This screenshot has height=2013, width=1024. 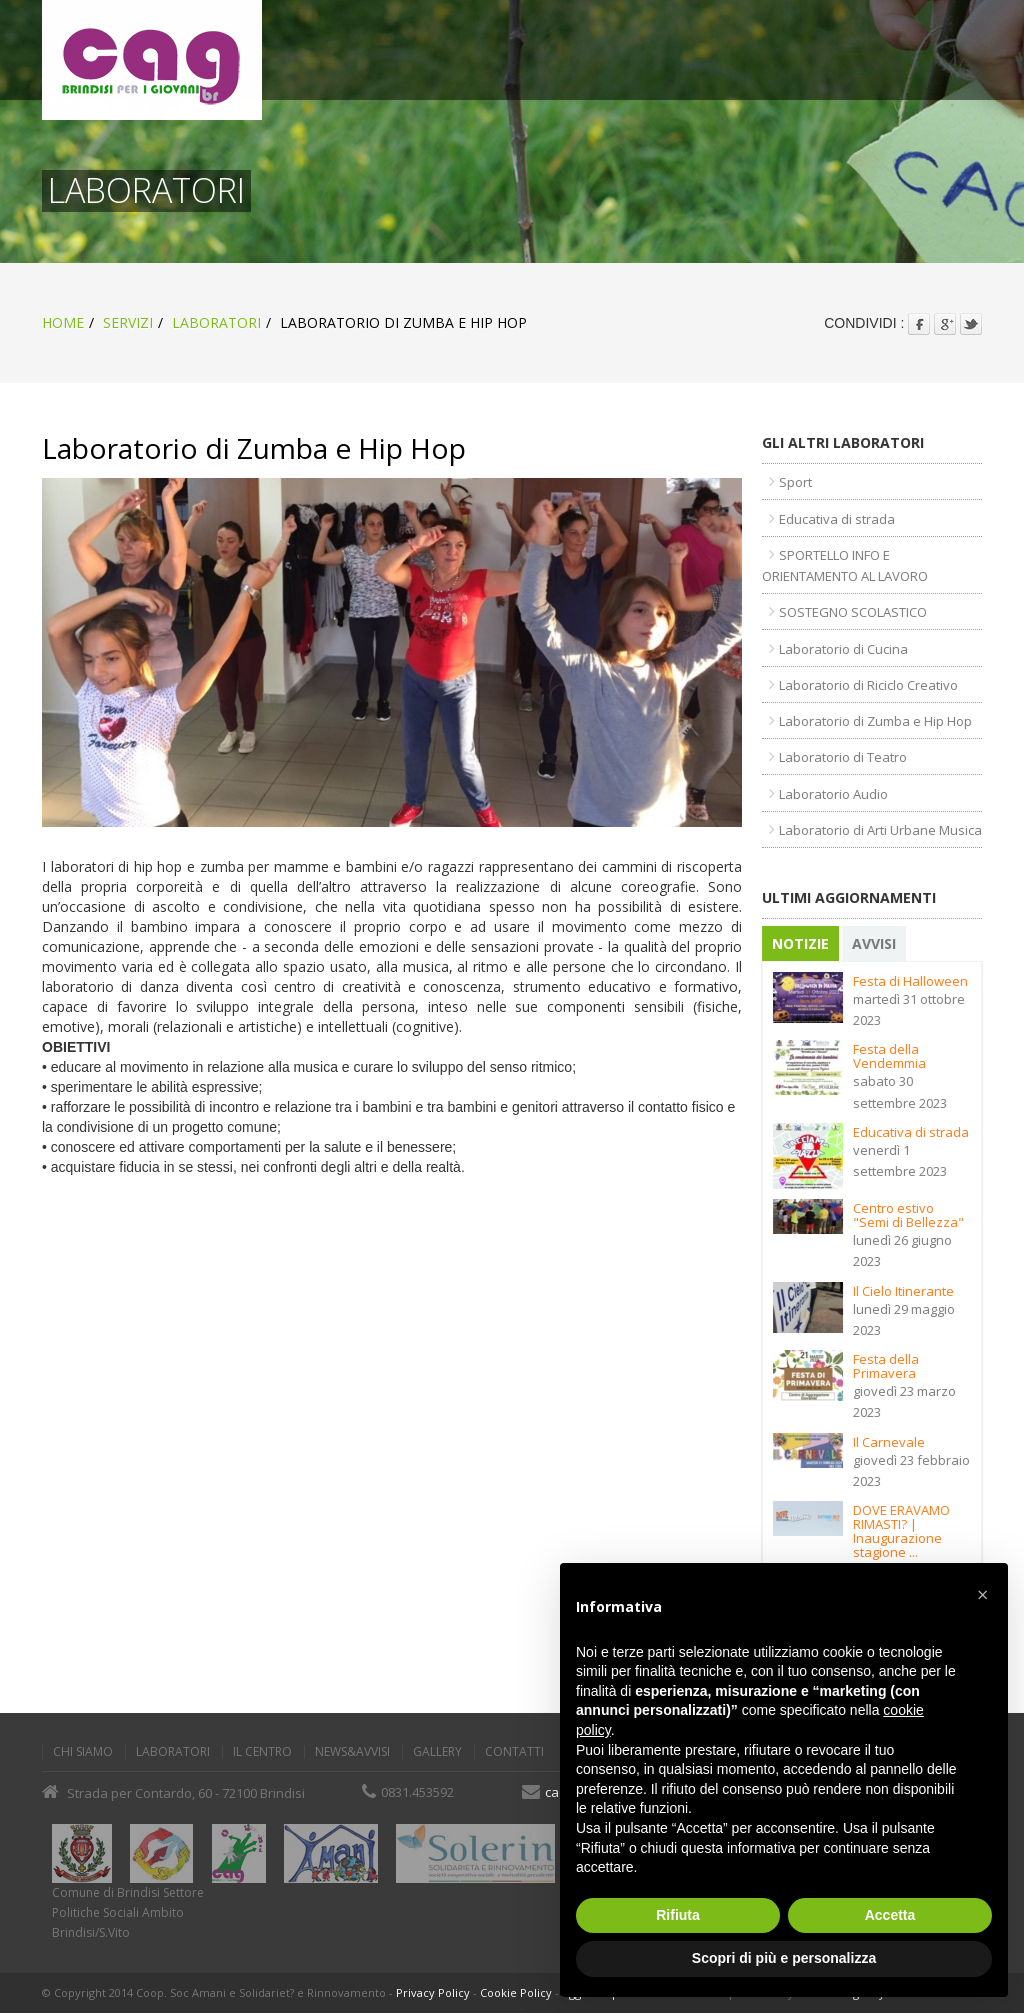 What do you see at coordinates (801, 943) in the screenshot?
I see `Notizie [presentation]` at bounding box center [801, 943].